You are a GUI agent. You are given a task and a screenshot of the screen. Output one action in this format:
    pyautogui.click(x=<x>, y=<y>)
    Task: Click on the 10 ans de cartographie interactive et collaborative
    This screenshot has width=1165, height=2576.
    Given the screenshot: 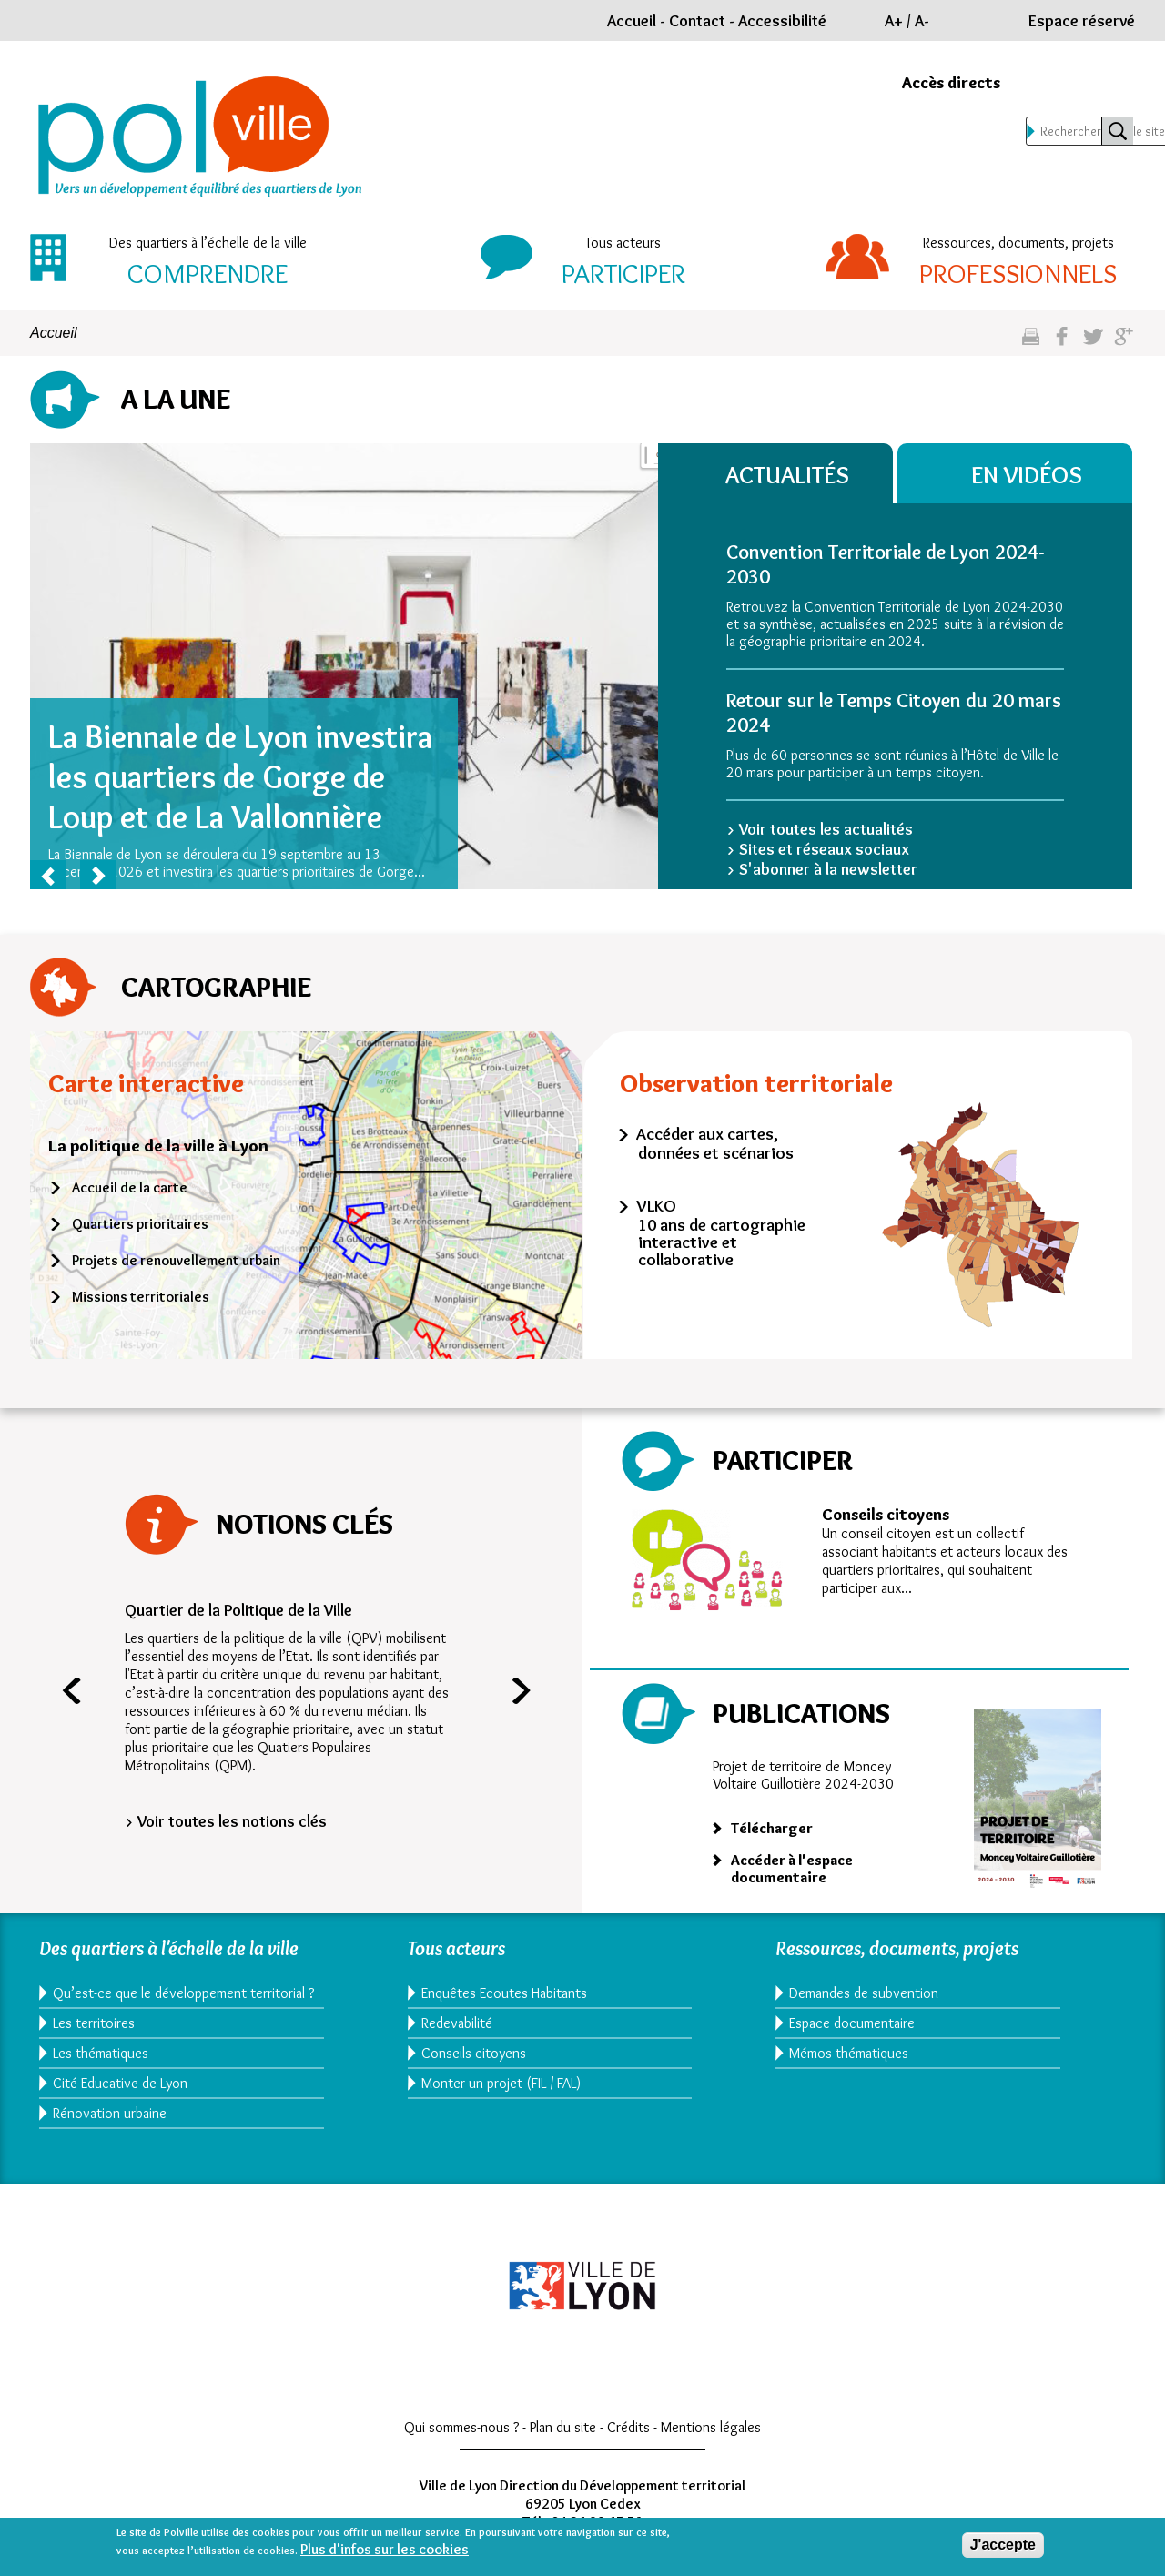 What is the action you would take?
    pyautogui.click(x=721, y=1242)
    